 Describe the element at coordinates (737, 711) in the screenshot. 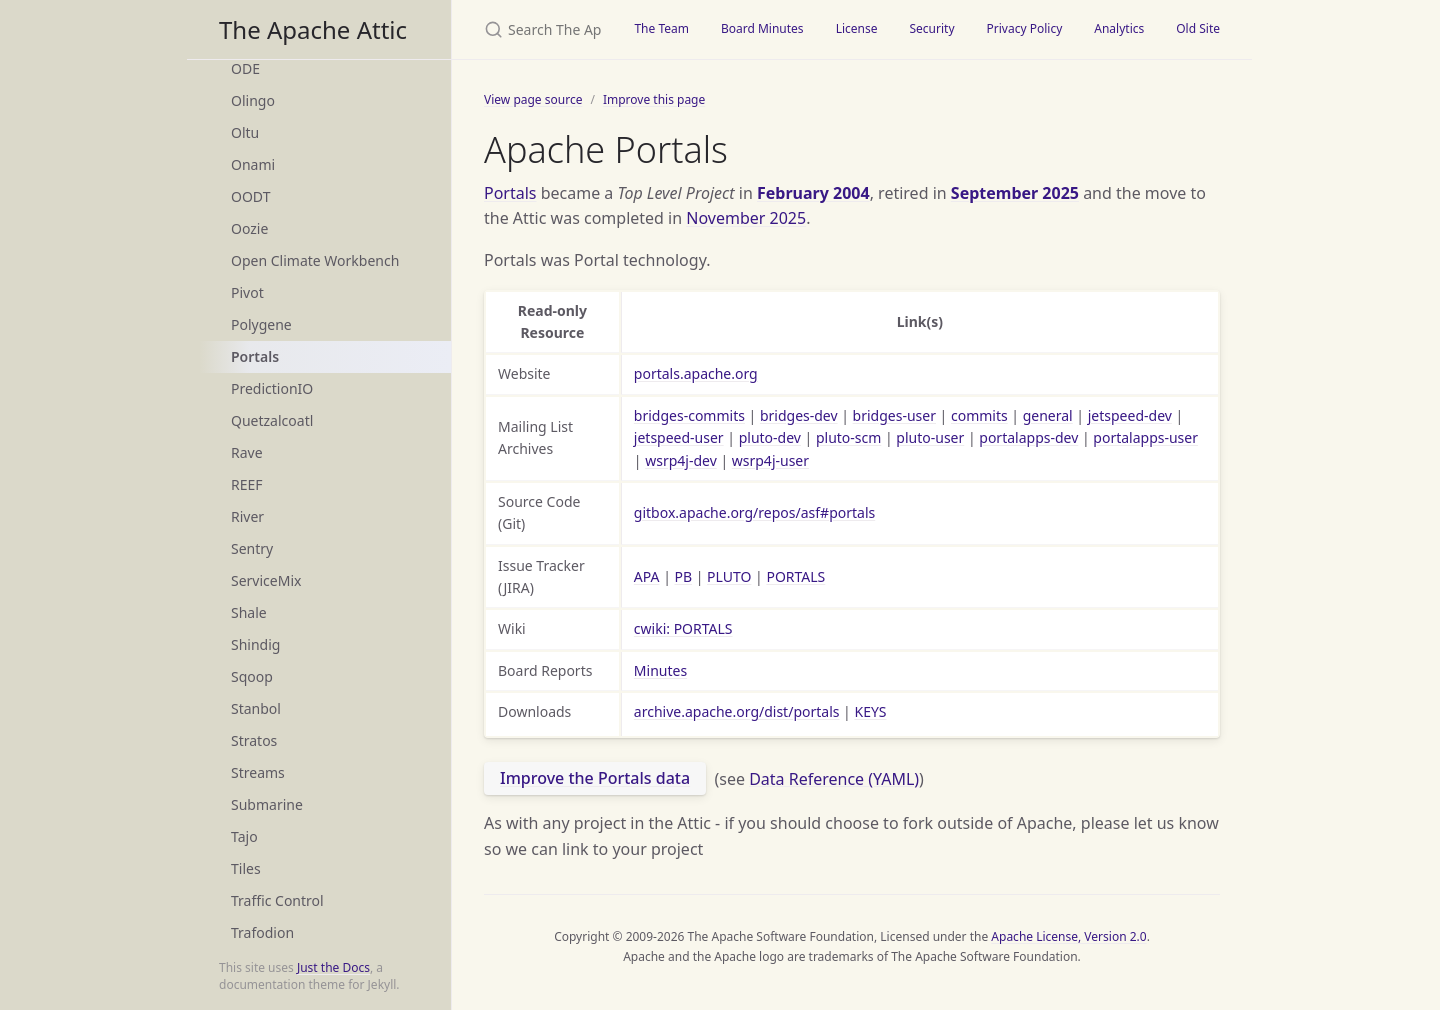

I see `archive.apache.org/dist/portals` at that location.